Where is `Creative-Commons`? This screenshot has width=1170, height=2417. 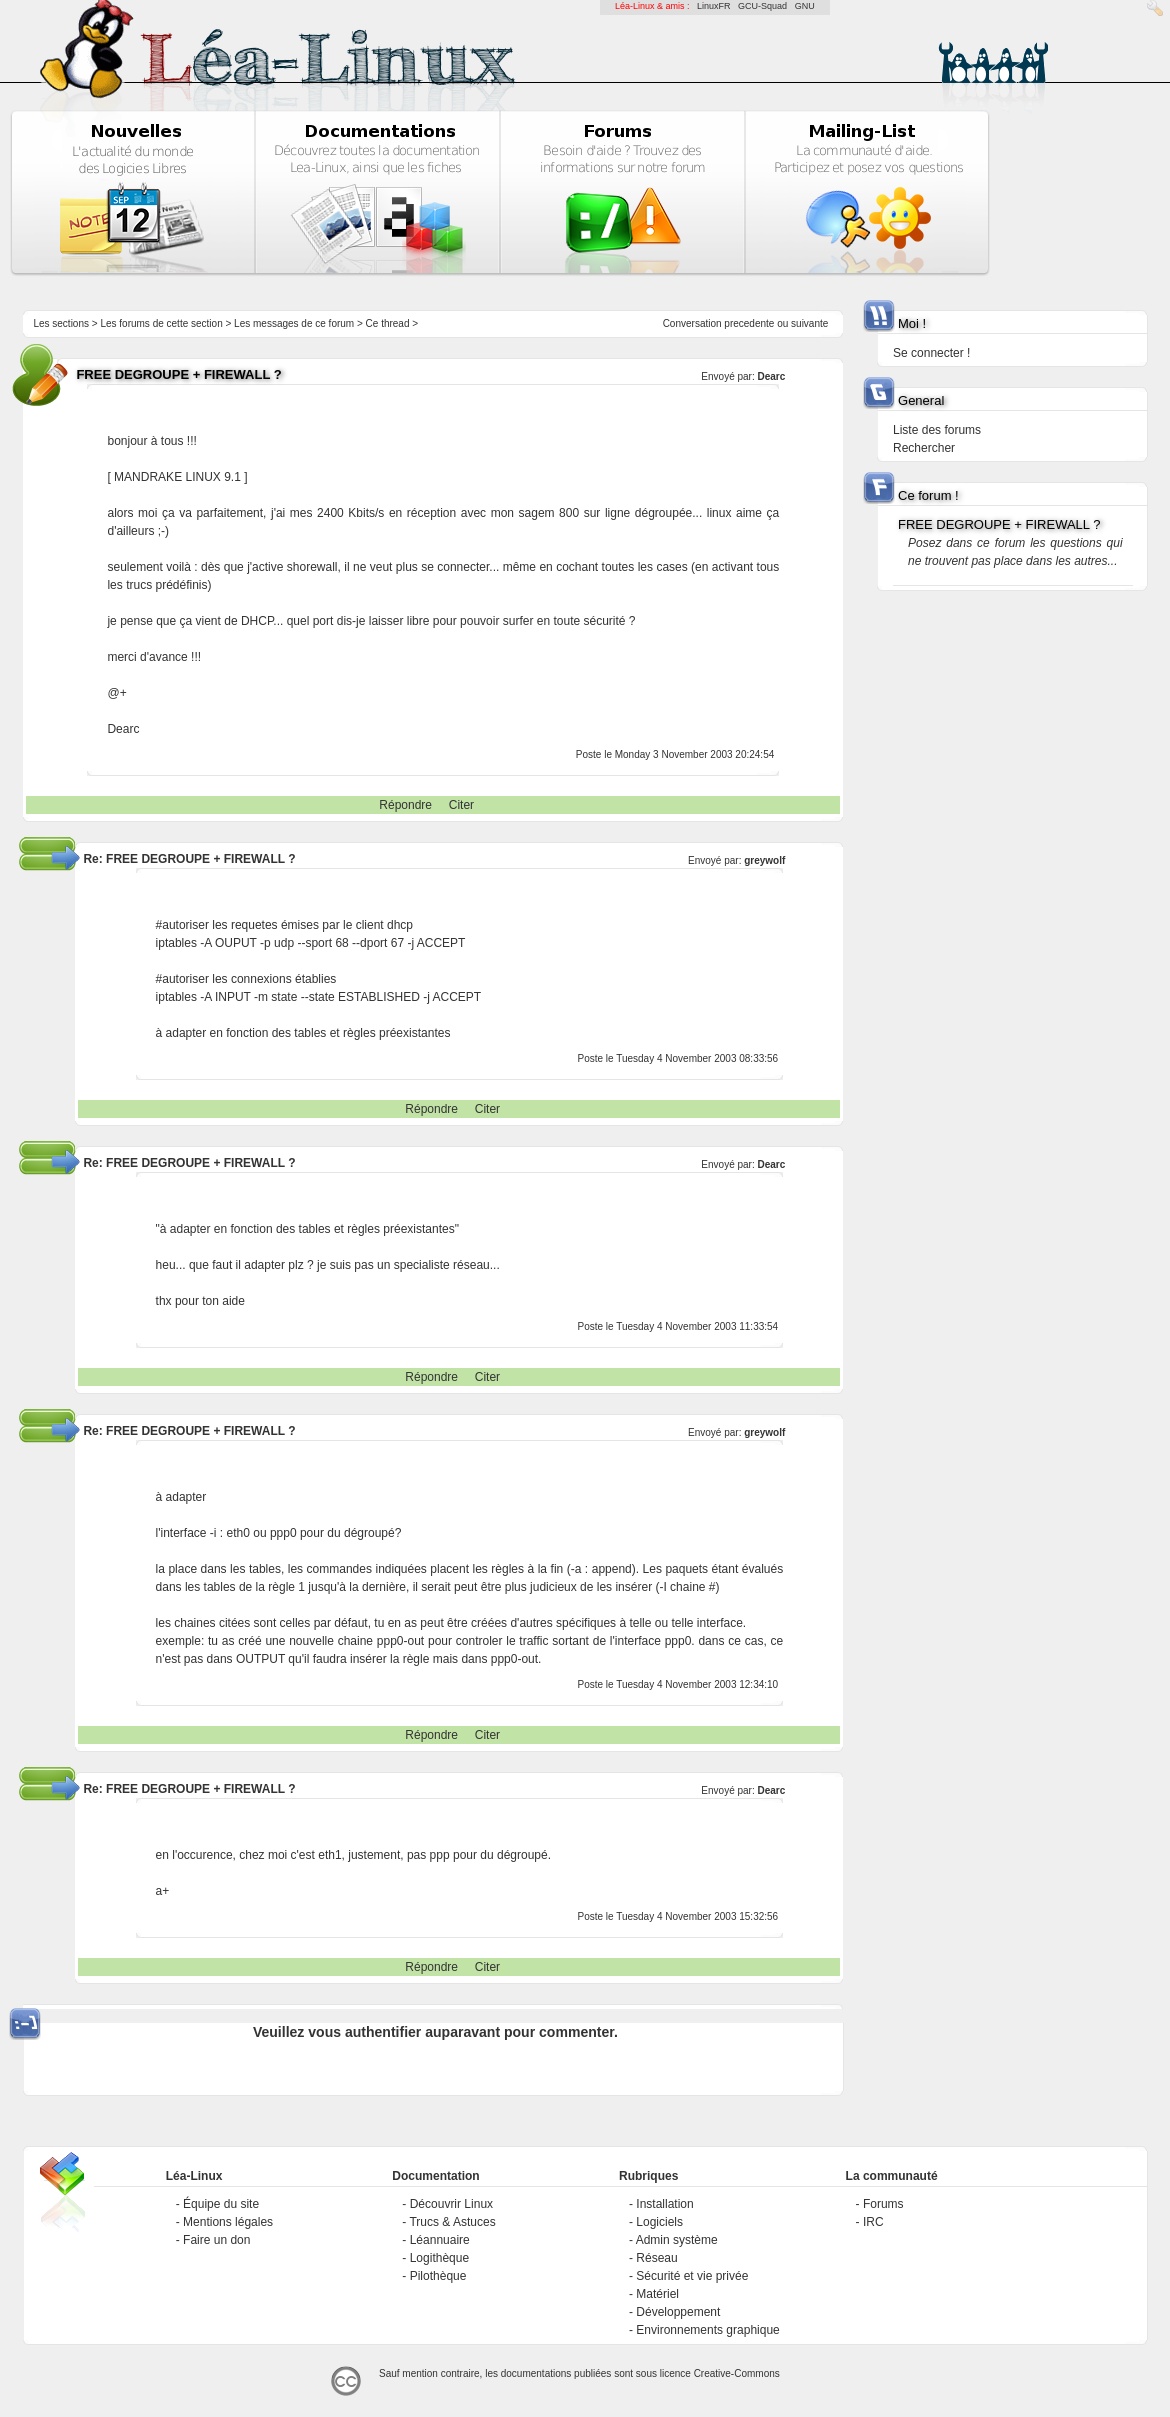 Creative-Commons is located at coordinates (737, 2373).